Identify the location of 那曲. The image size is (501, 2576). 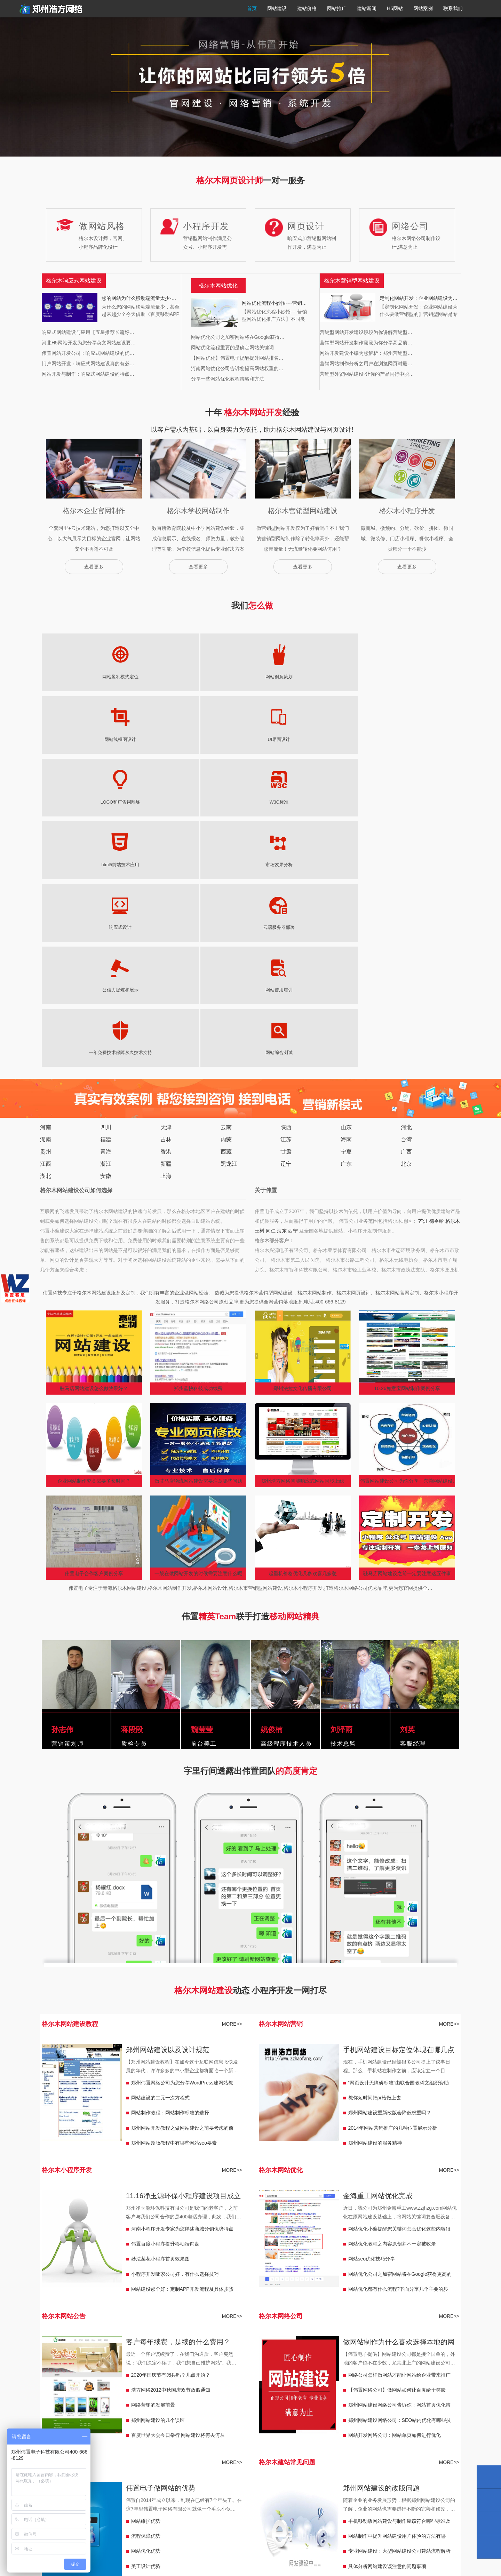
(105, 2427).